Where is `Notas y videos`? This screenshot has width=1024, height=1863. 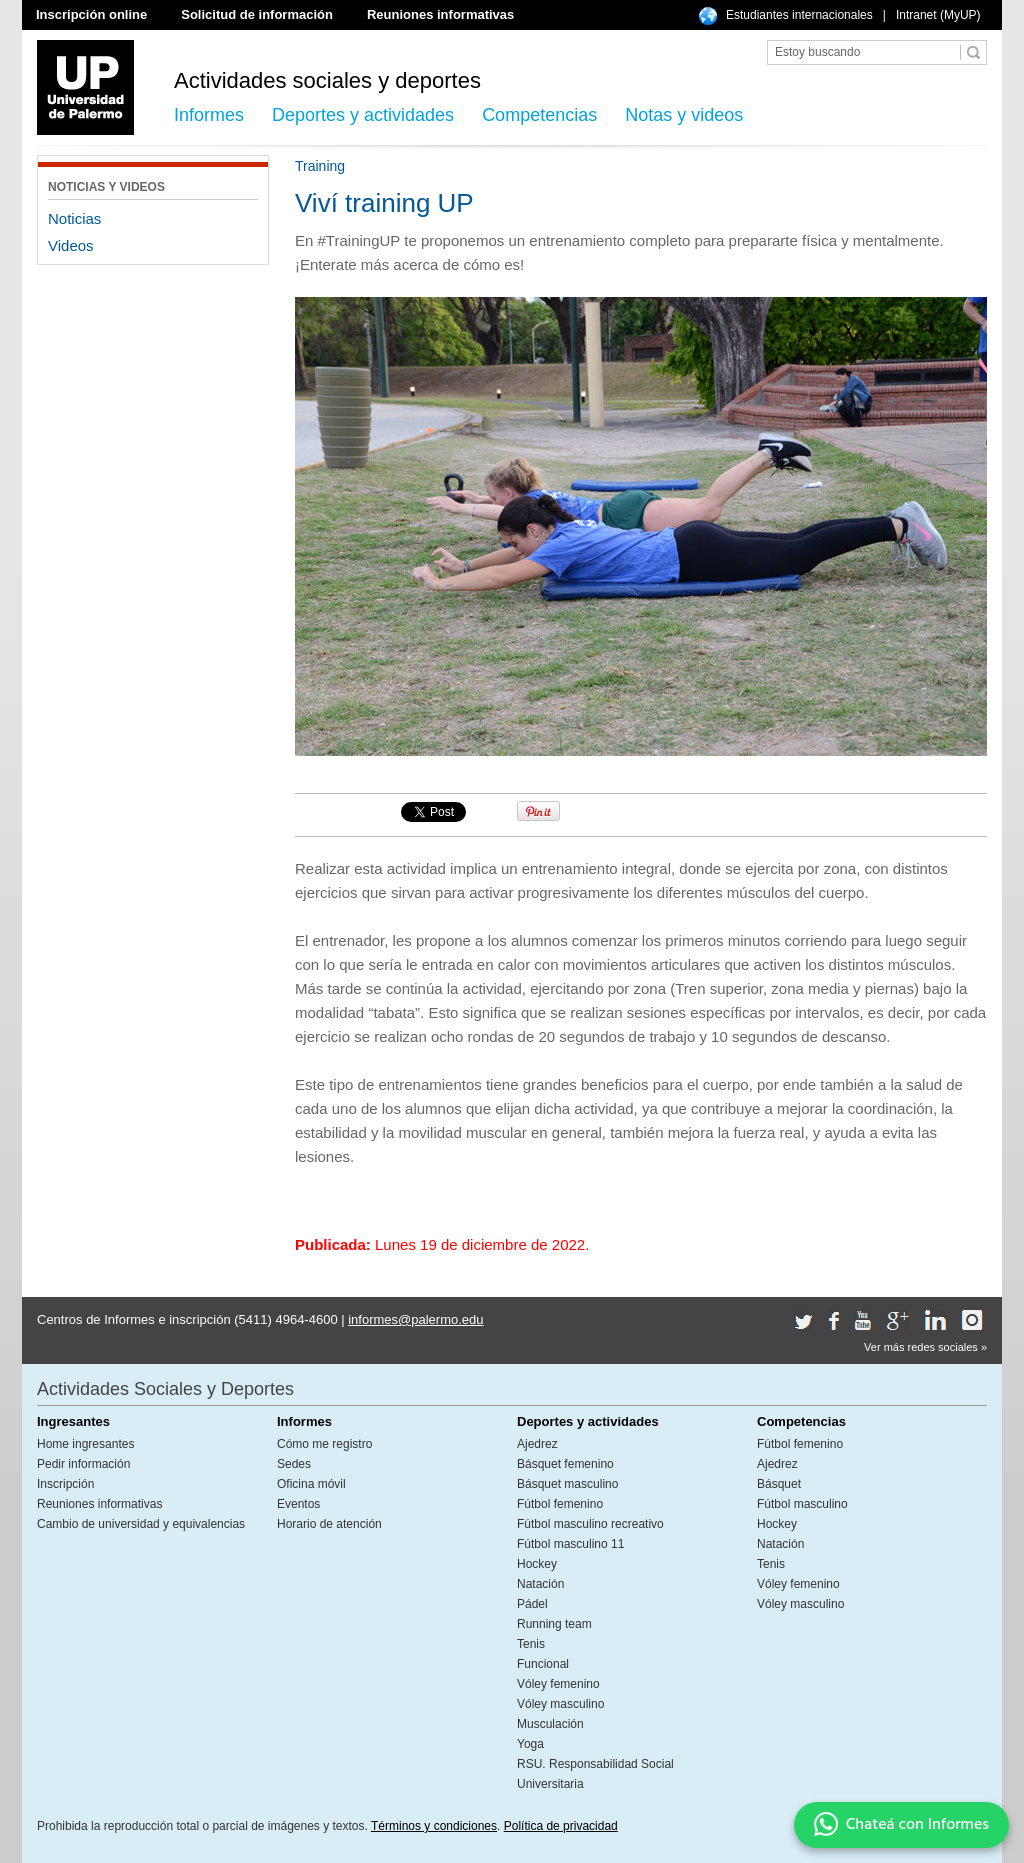
Notas y videos is located at coordinates (684, 115).